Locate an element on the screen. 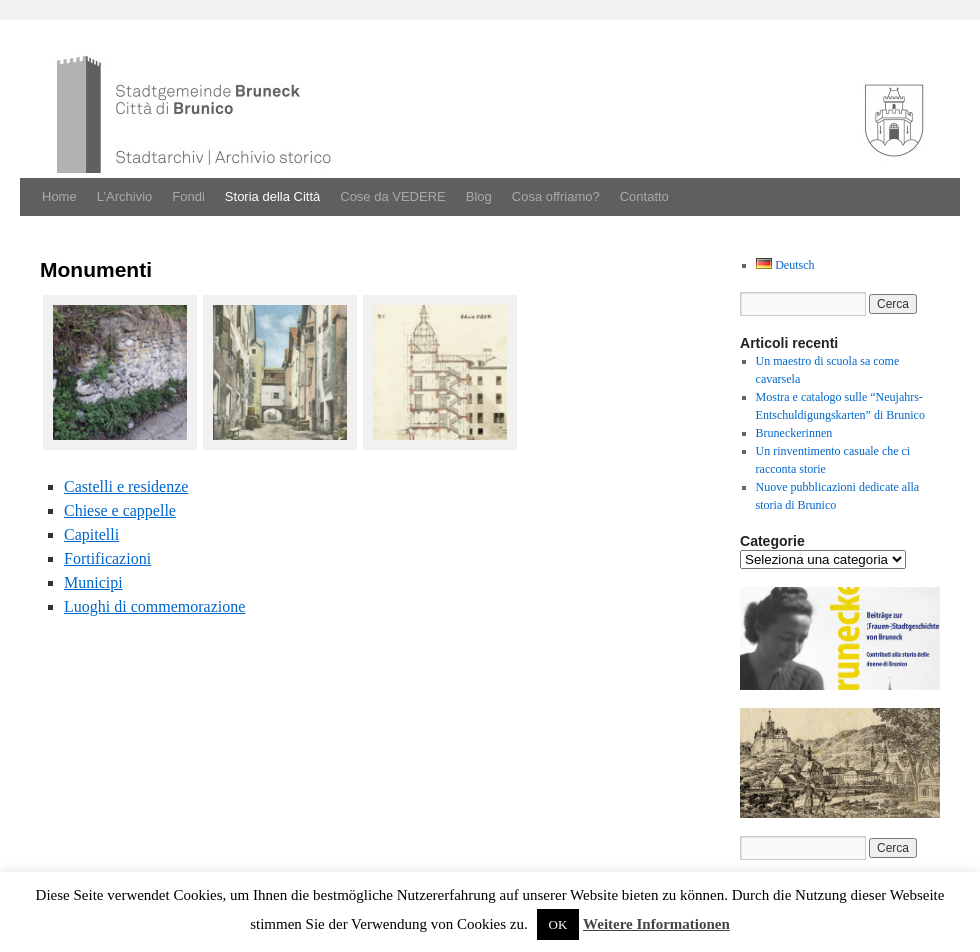 Image resolution: width=980 pixels, height=952 pixels. Castel­li e res­i­den­ze is located at coordinates (126, 486).